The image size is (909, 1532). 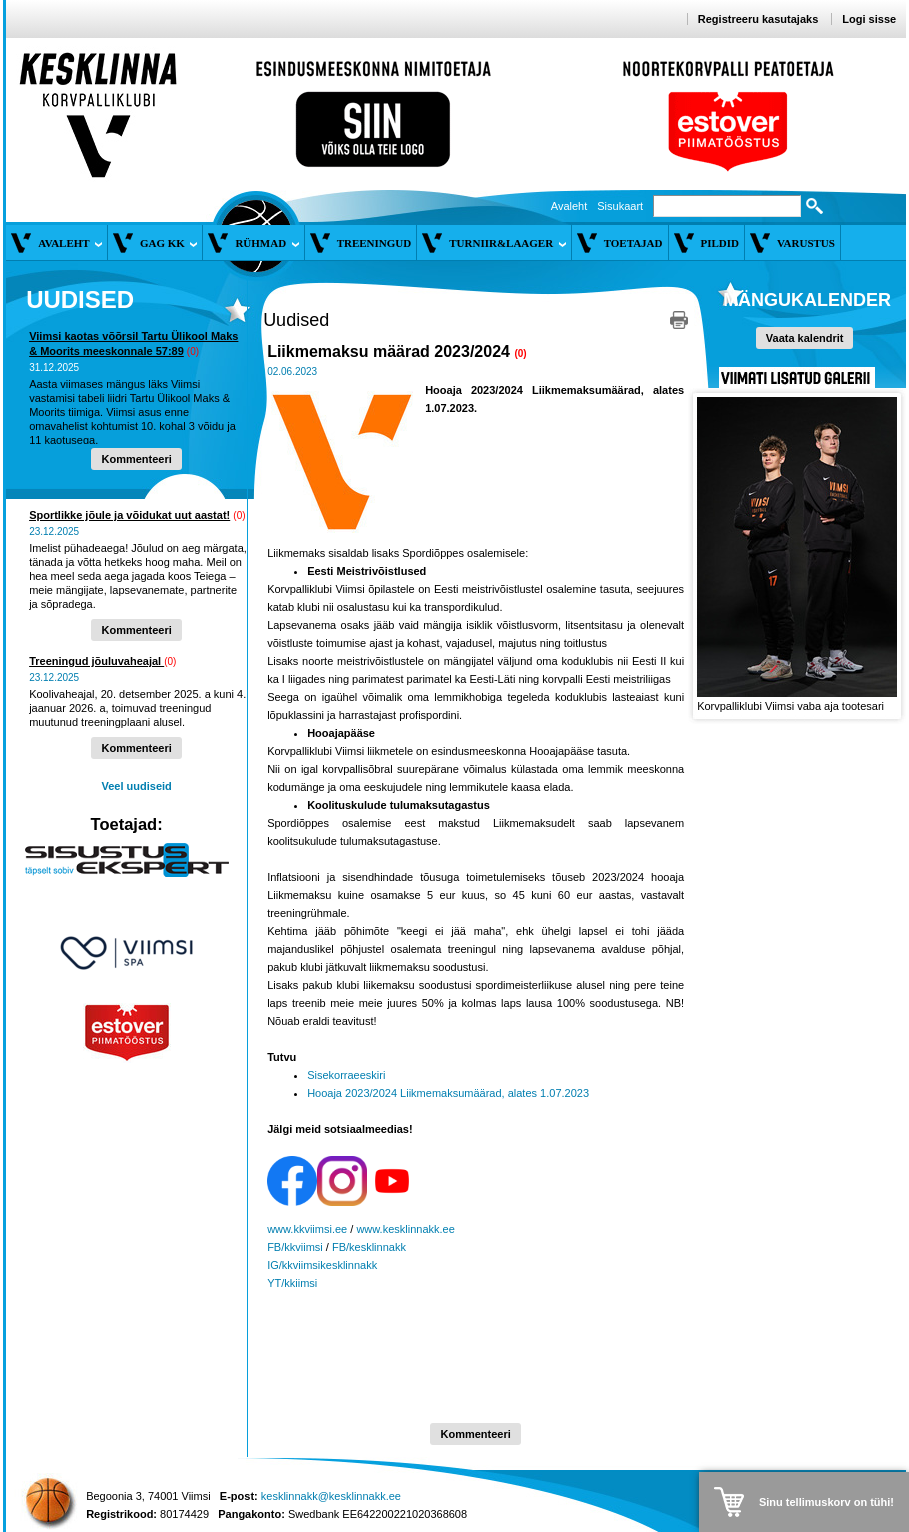 What do you see at coordinates (374, 243) in the screenshot?
I see `Treeningud` at bounding box center [374, 243].